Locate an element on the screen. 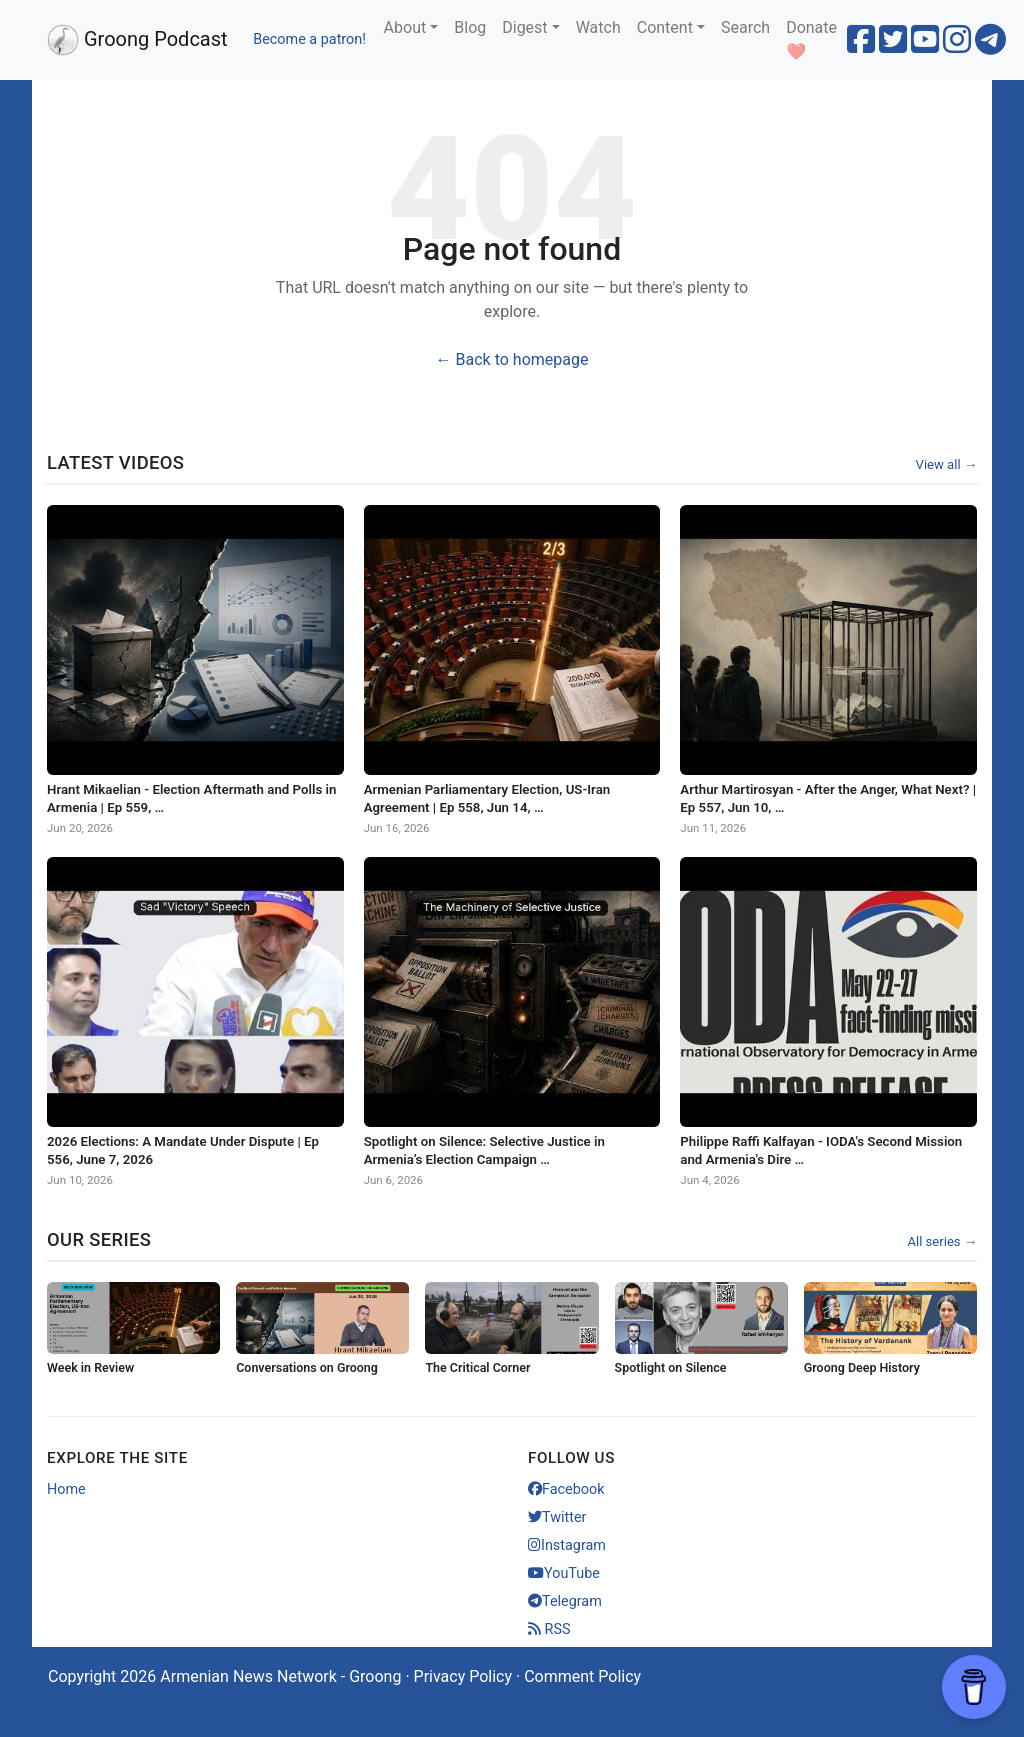 Image resolution: width=1024 pixels, height=1737 pixels. Content [button] is located at coordinates (665, 27).